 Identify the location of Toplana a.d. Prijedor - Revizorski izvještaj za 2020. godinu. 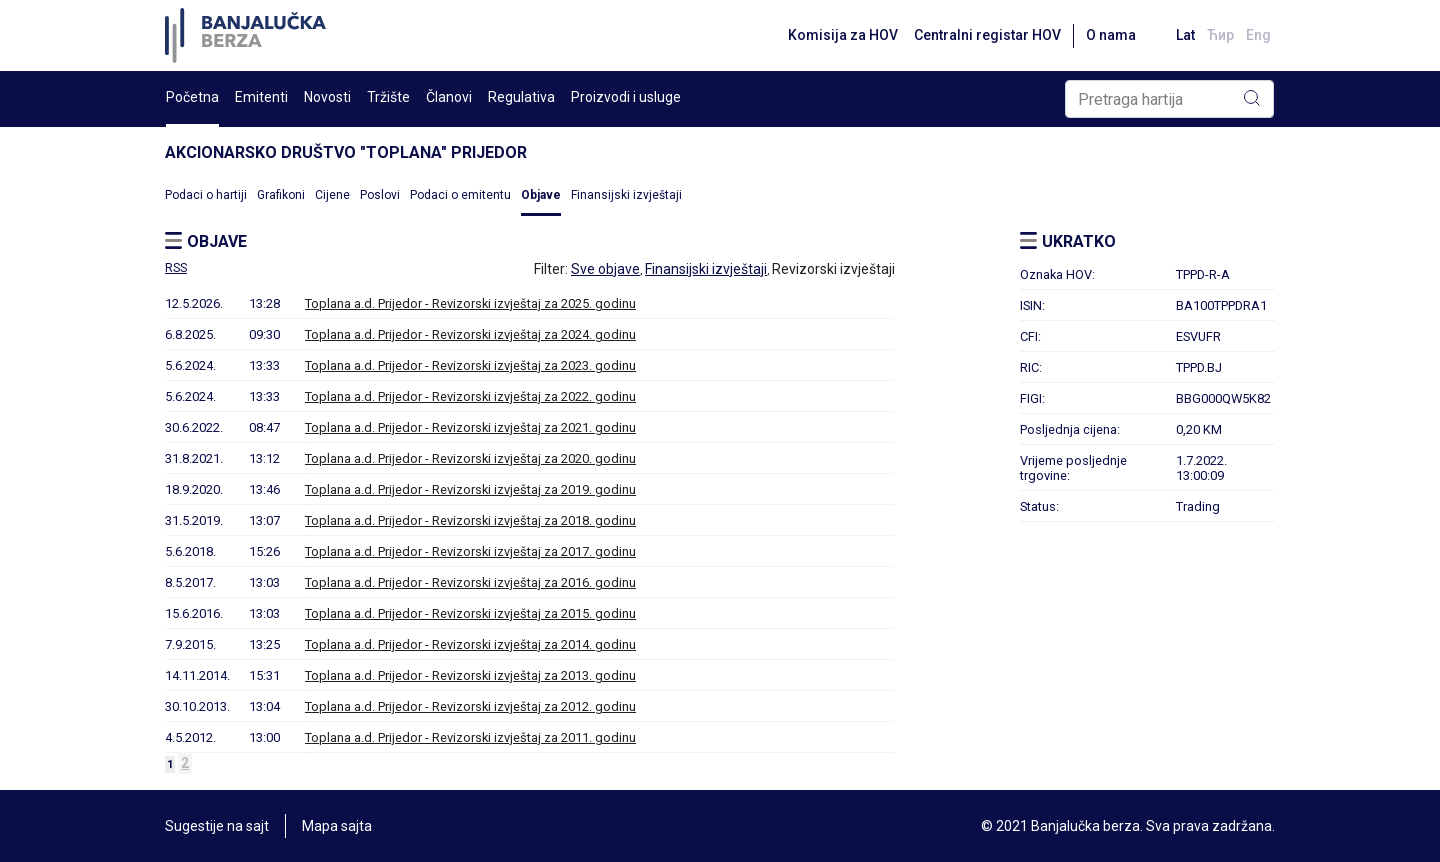
(470, 458).